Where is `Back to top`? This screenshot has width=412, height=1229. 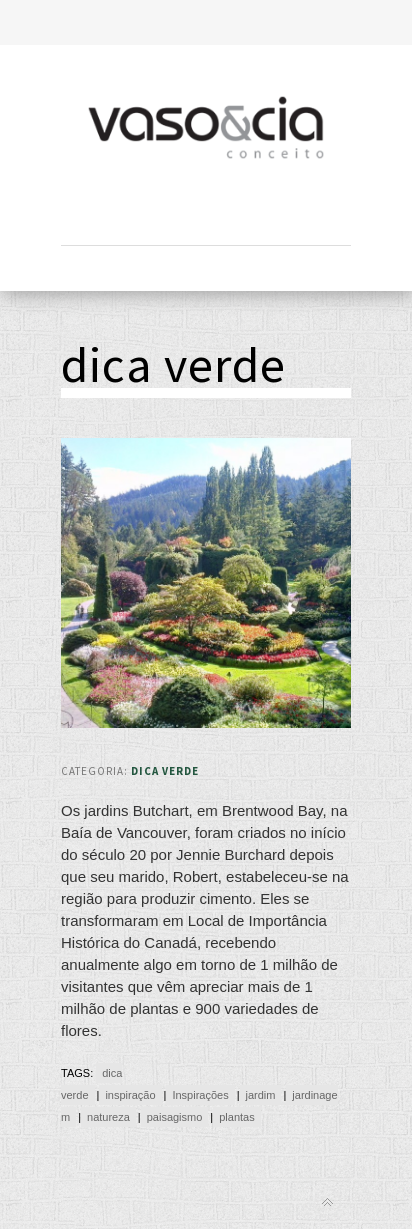 Back to top is located at coordinates (327, 1202).